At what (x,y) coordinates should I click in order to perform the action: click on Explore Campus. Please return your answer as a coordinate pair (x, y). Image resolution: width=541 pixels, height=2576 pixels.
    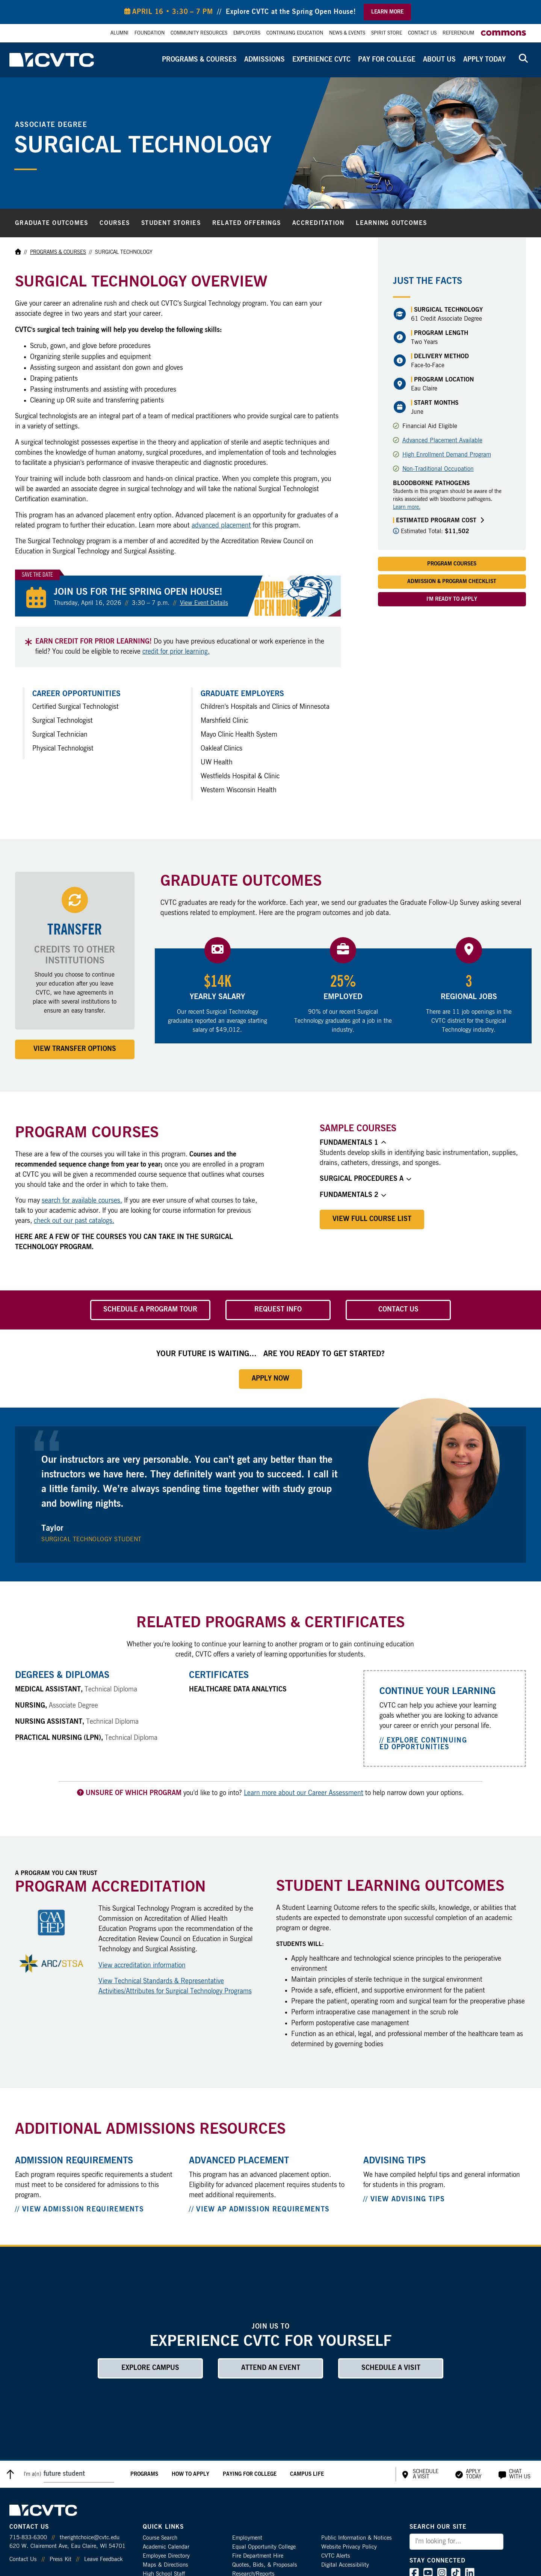
    Looking at the image, I should click on (150, 2368).